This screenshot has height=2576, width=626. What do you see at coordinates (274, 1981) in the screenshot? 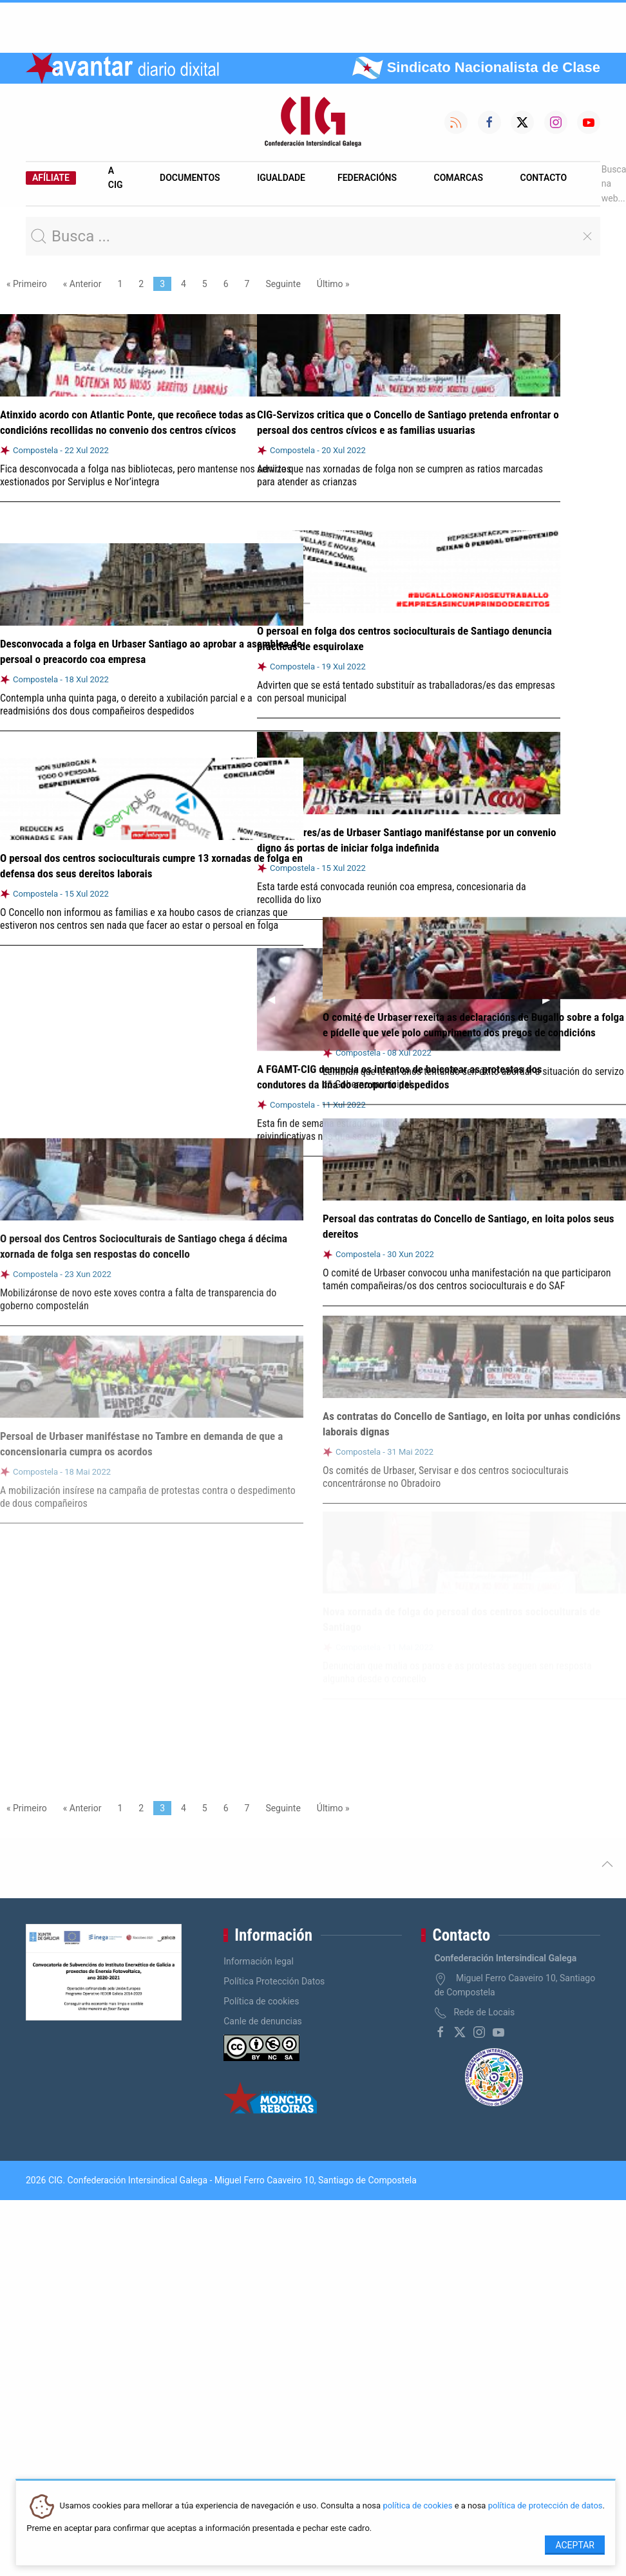
I see `Política Protección Datos` at bounding box center [274, 1981].